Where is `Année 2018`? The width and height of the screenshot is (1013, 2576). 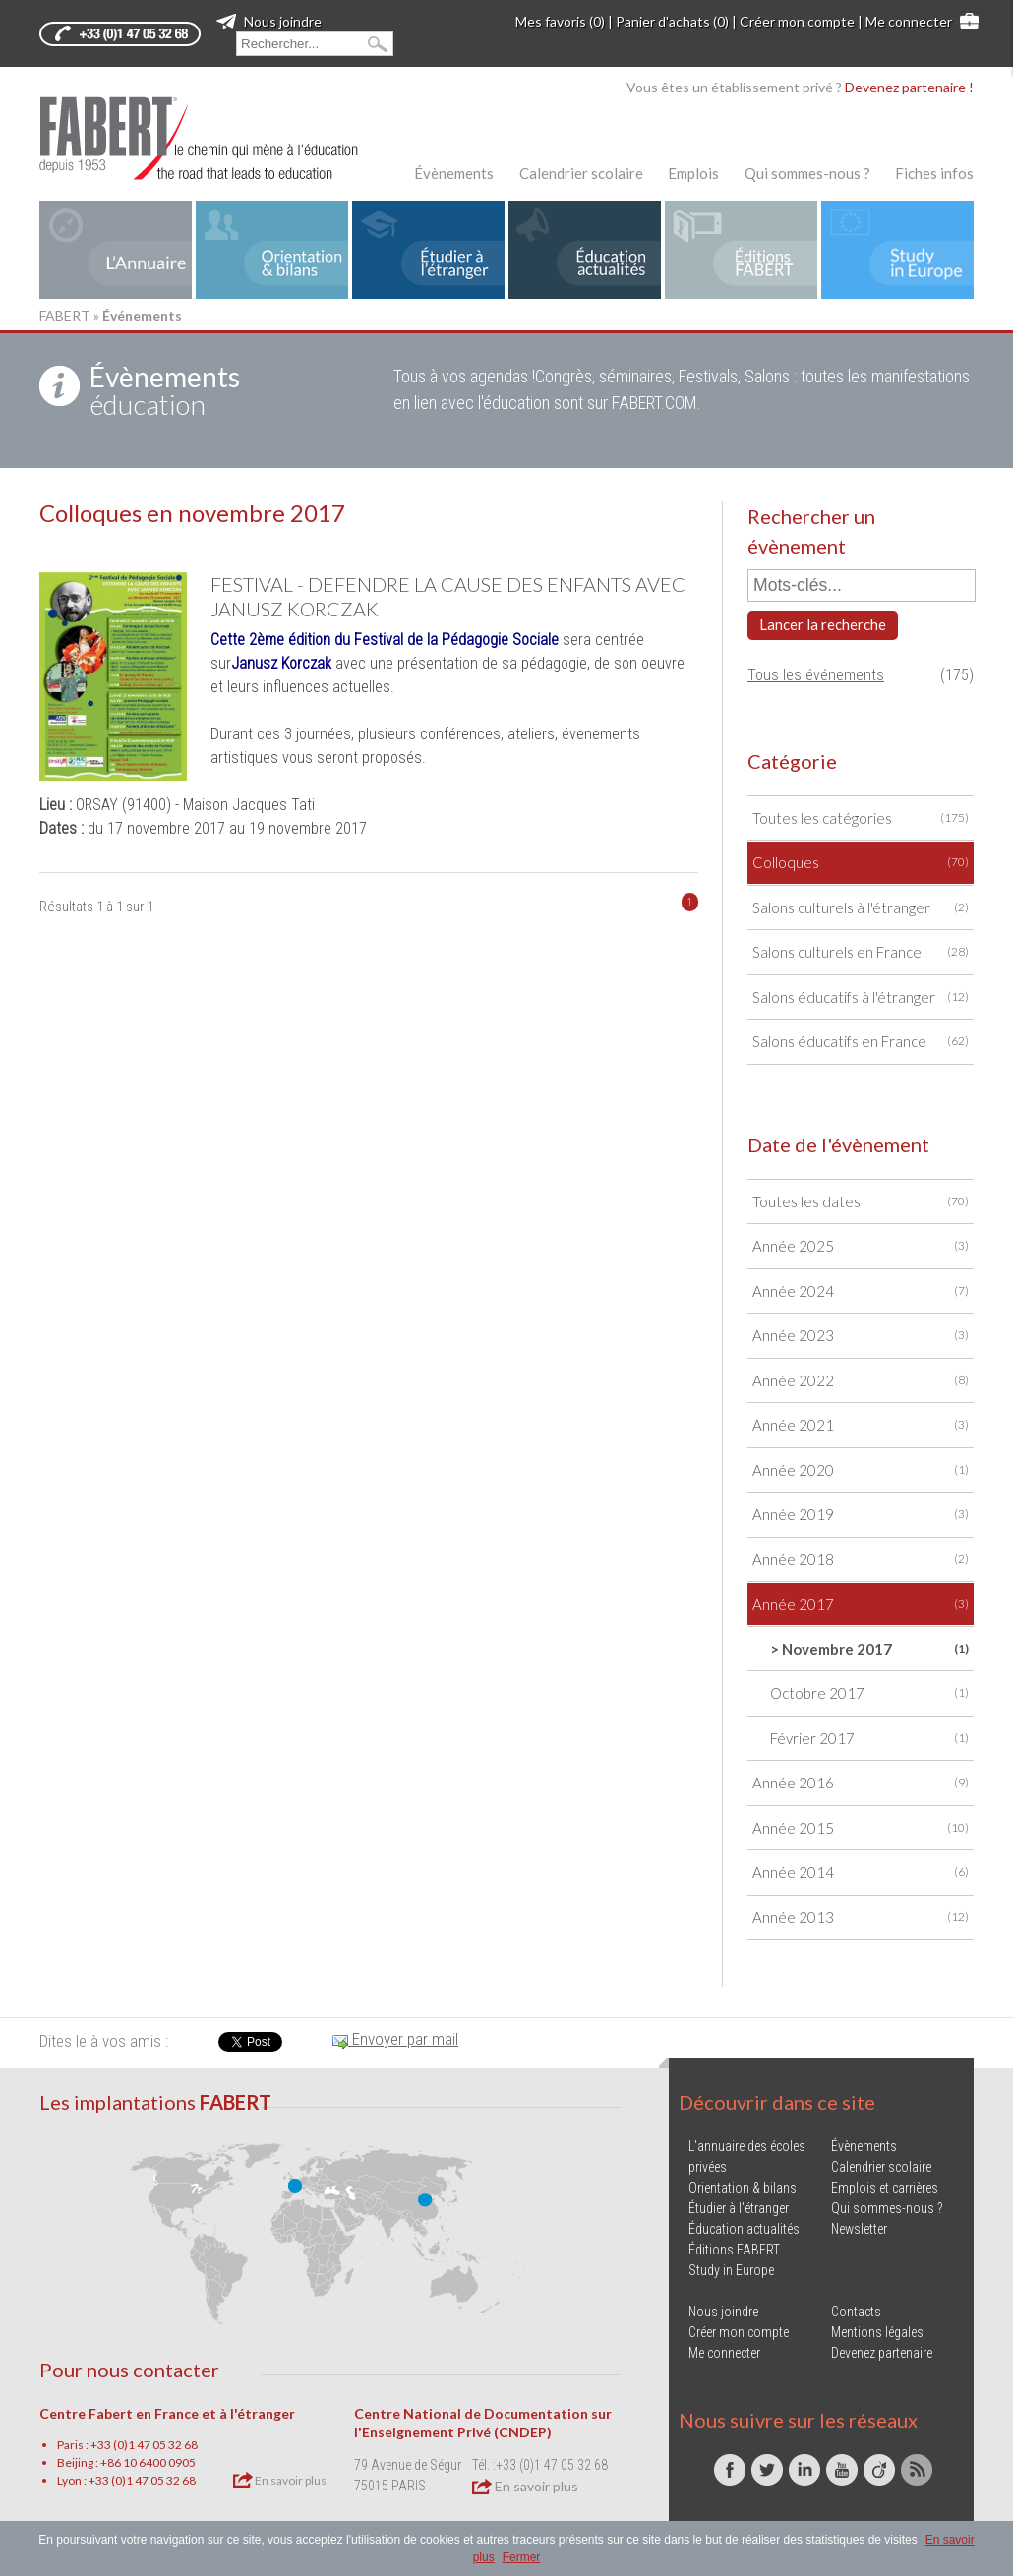 Année 2018 is located at coordinates (860, 1560).